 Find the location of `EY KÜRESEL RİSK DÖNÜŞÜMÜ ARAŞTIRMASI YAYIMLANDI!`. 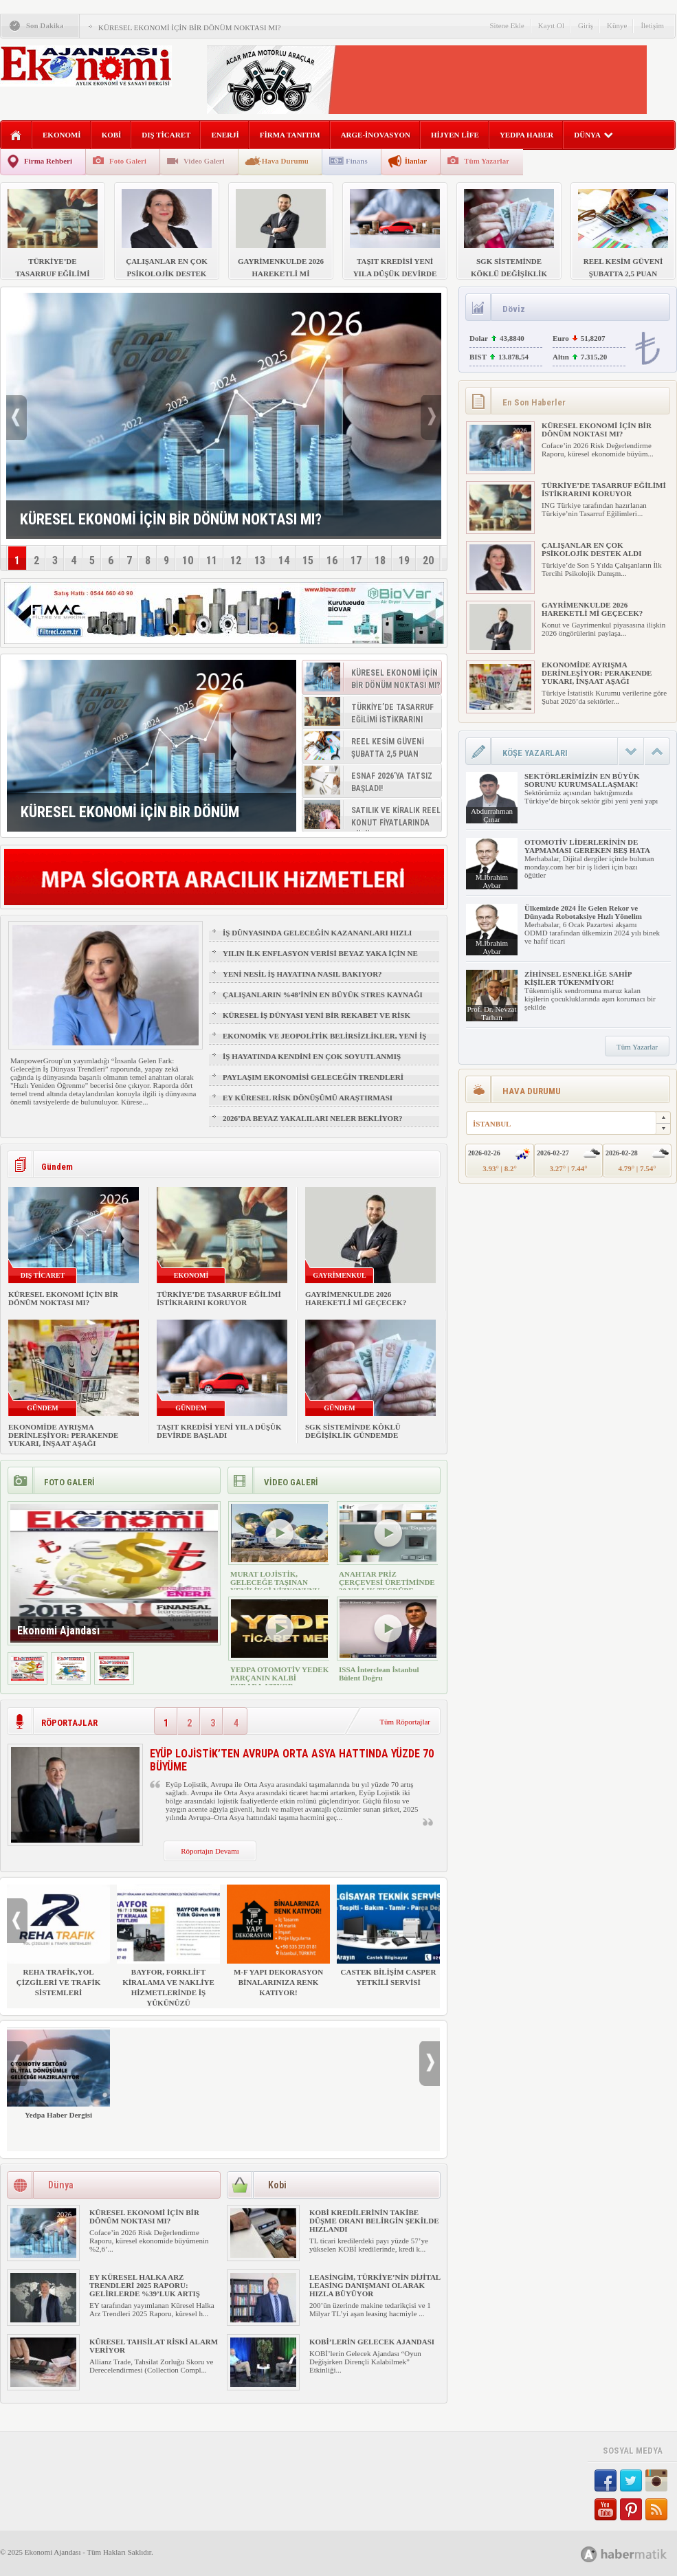

EY KÜRESEL RİSK DÖNÜŞÜMÜ ARAŞTIRMASI YAYIMLANDI! is located at coordinates (307, 1103).